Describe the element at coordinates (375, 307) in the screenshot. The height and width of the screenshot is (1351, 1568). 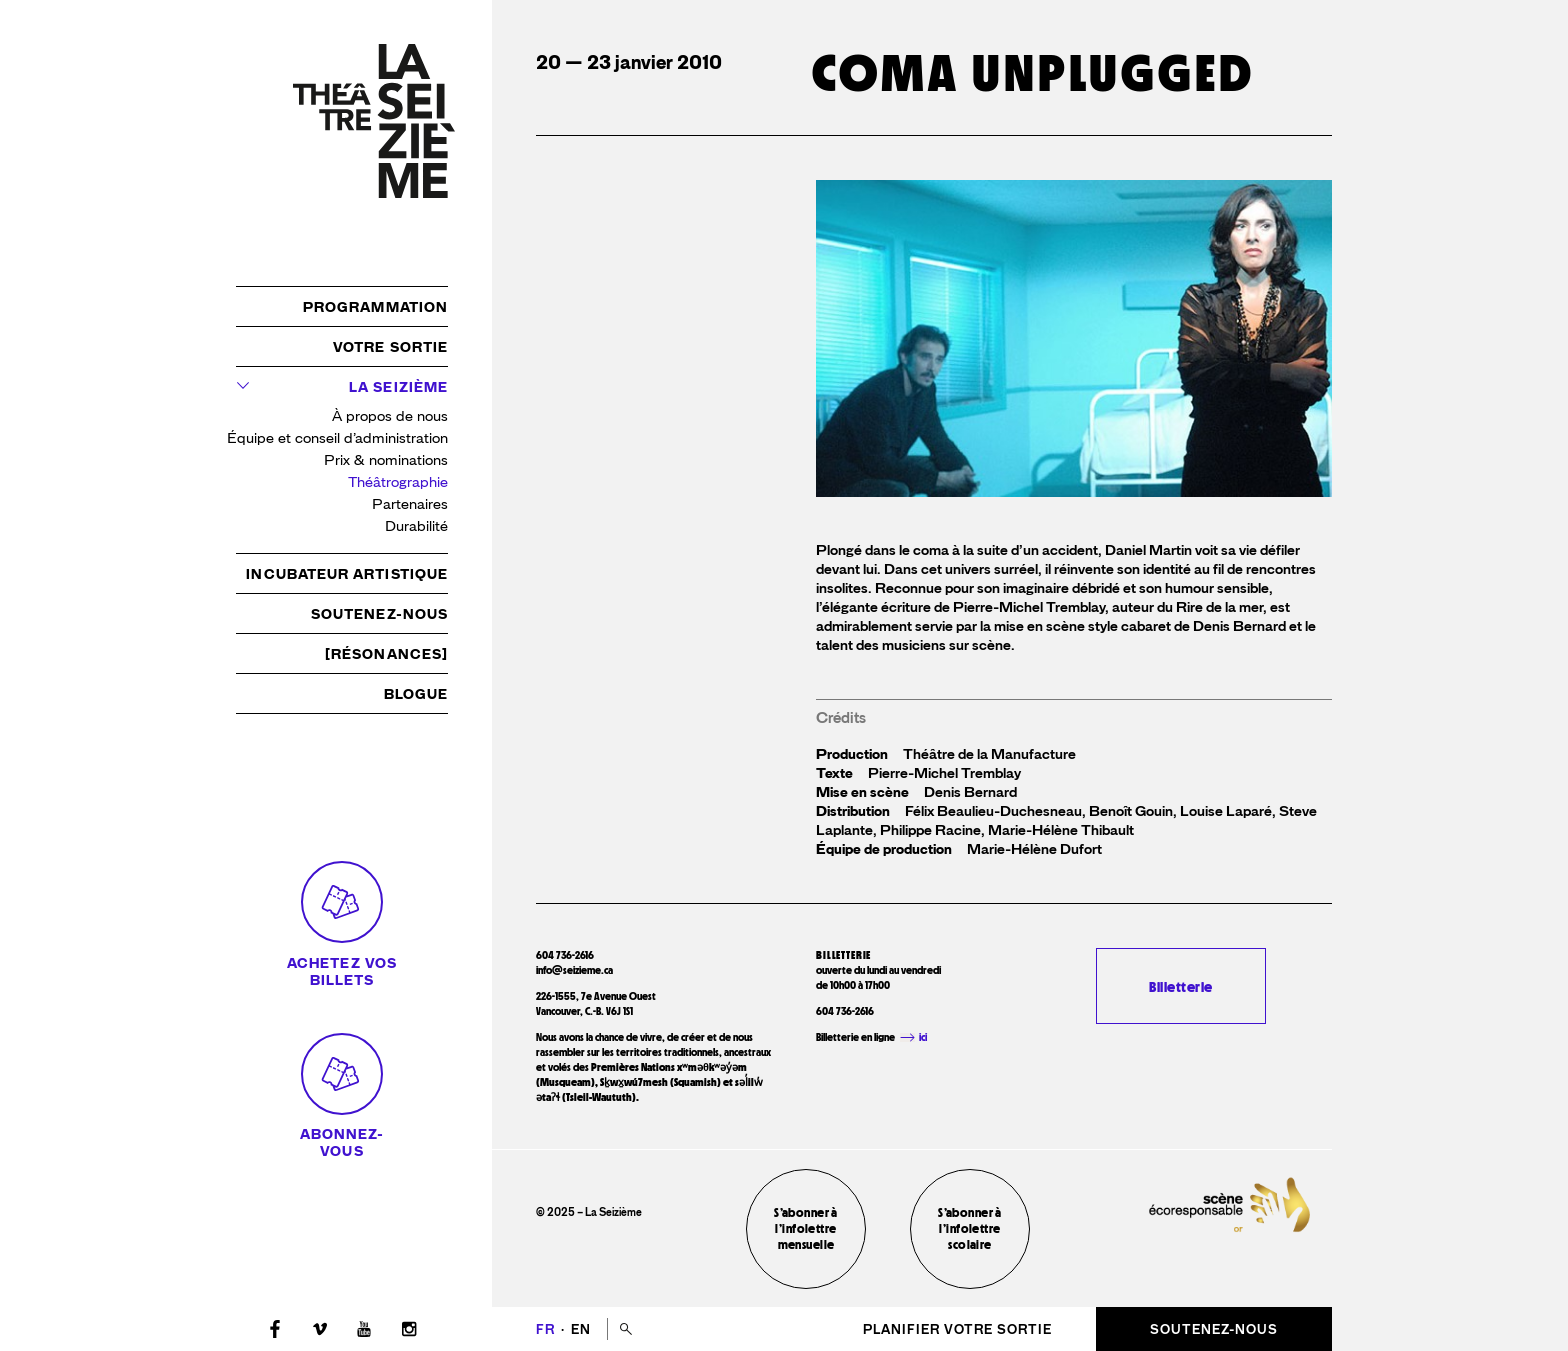
I see `Programmation` at that location.